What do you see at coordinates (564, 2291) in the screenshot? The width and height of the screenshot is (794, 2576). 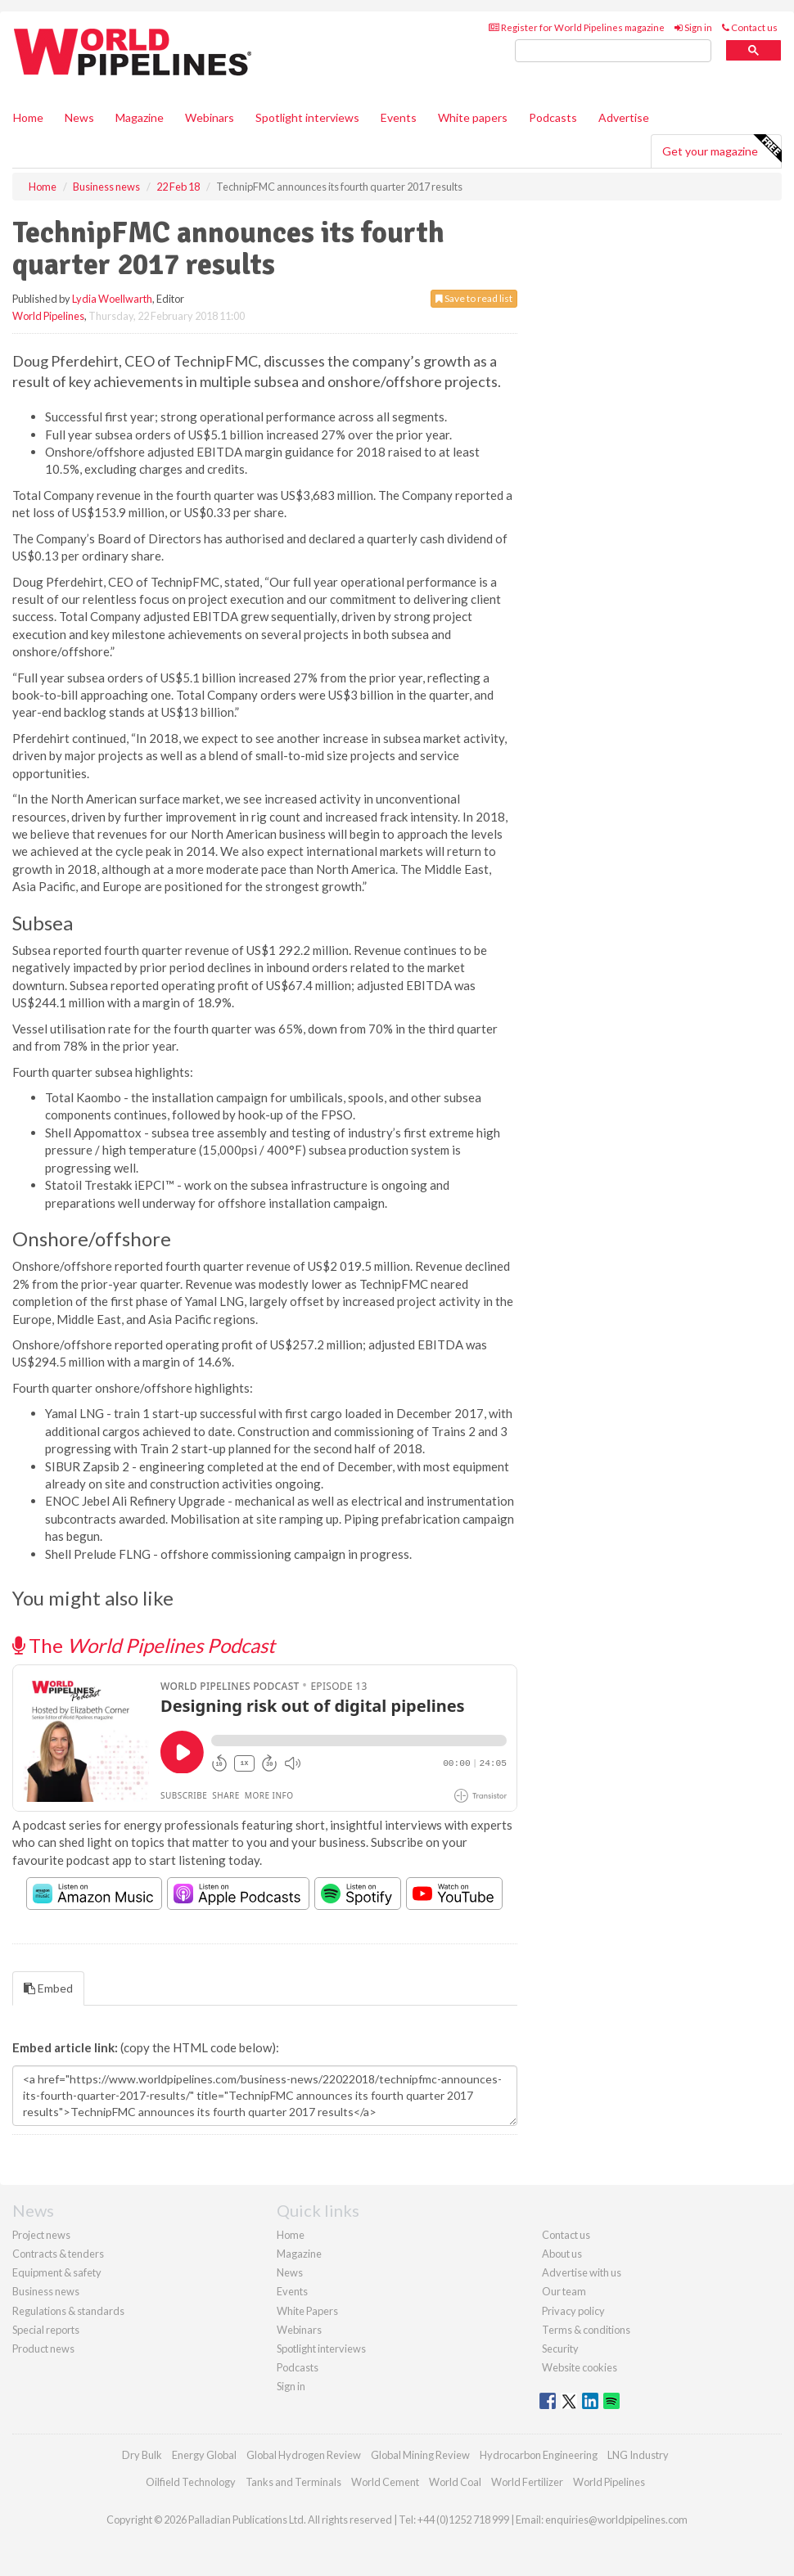 I see `Our team` at bounding box center [564, 2291].